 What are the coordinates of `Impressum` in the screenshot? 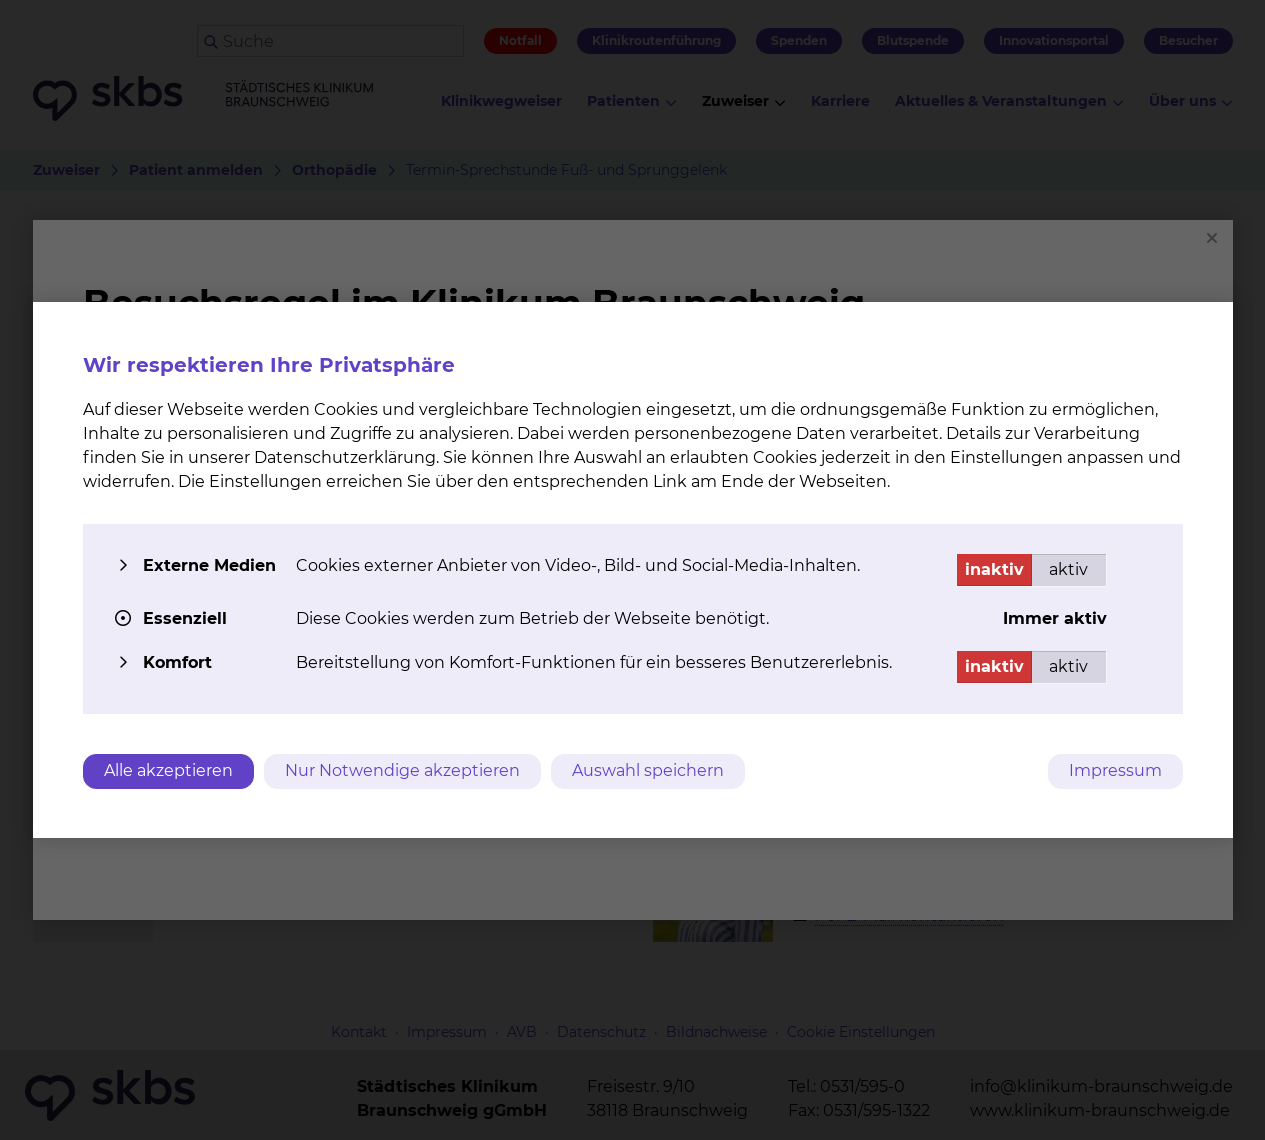 It's located at (1115, 770).